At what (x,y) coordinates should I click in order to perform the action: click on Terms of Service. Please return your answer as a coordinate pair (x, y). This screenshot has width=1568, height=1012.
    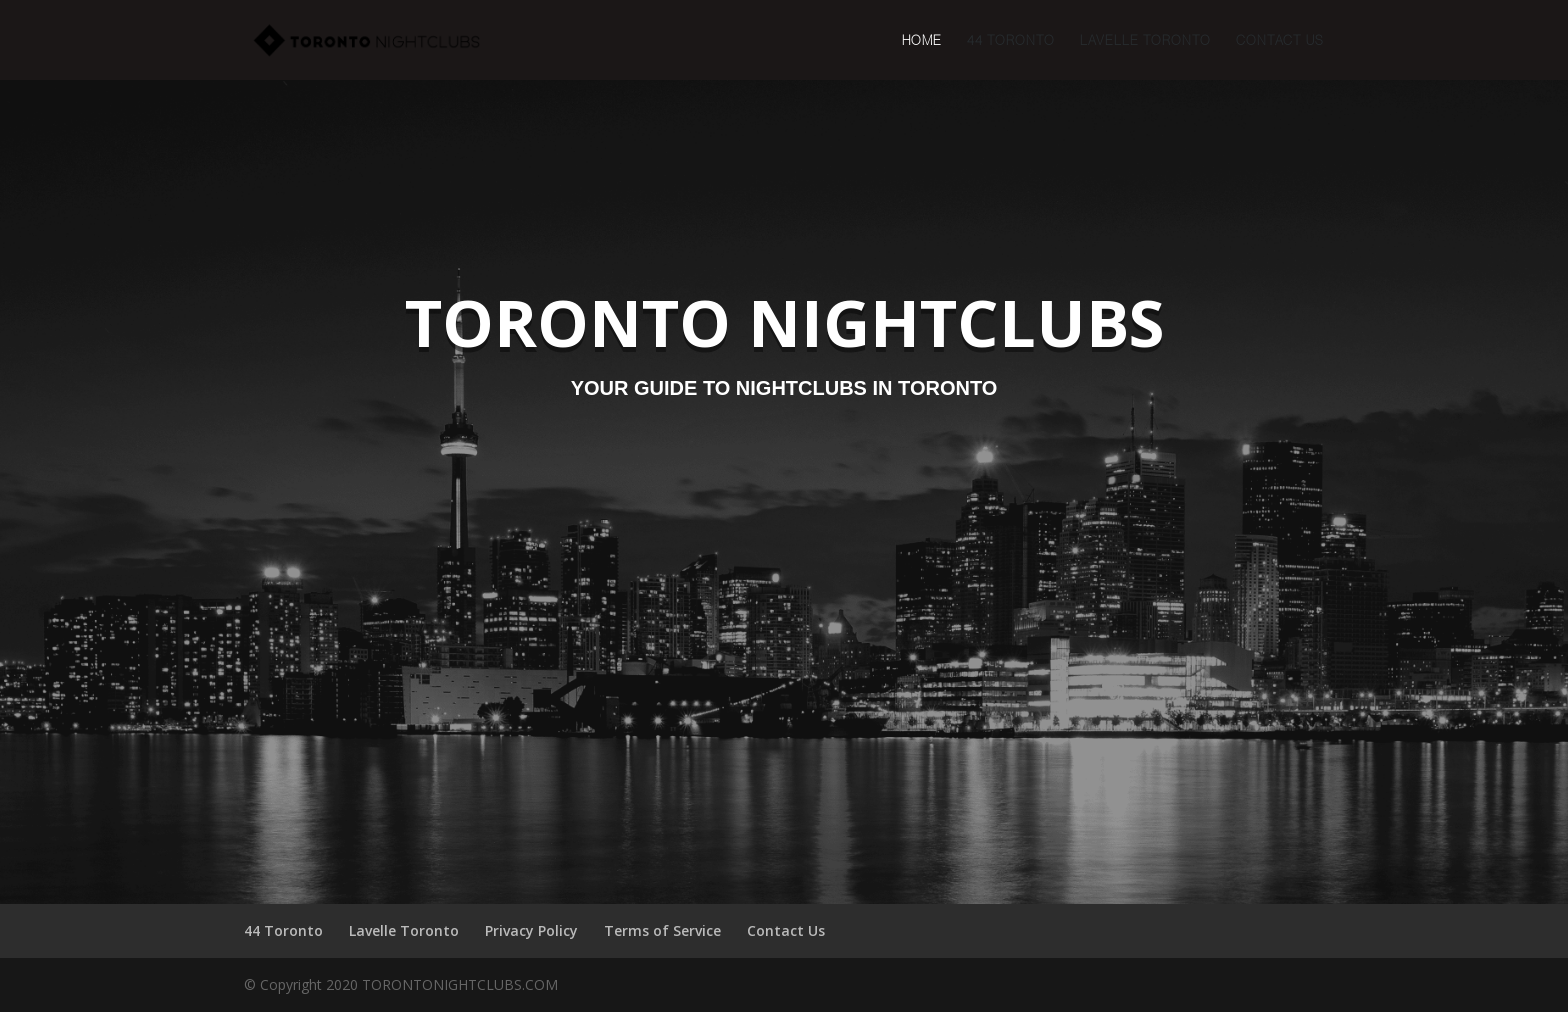
    Looking at the image, I should click on (662, 930).